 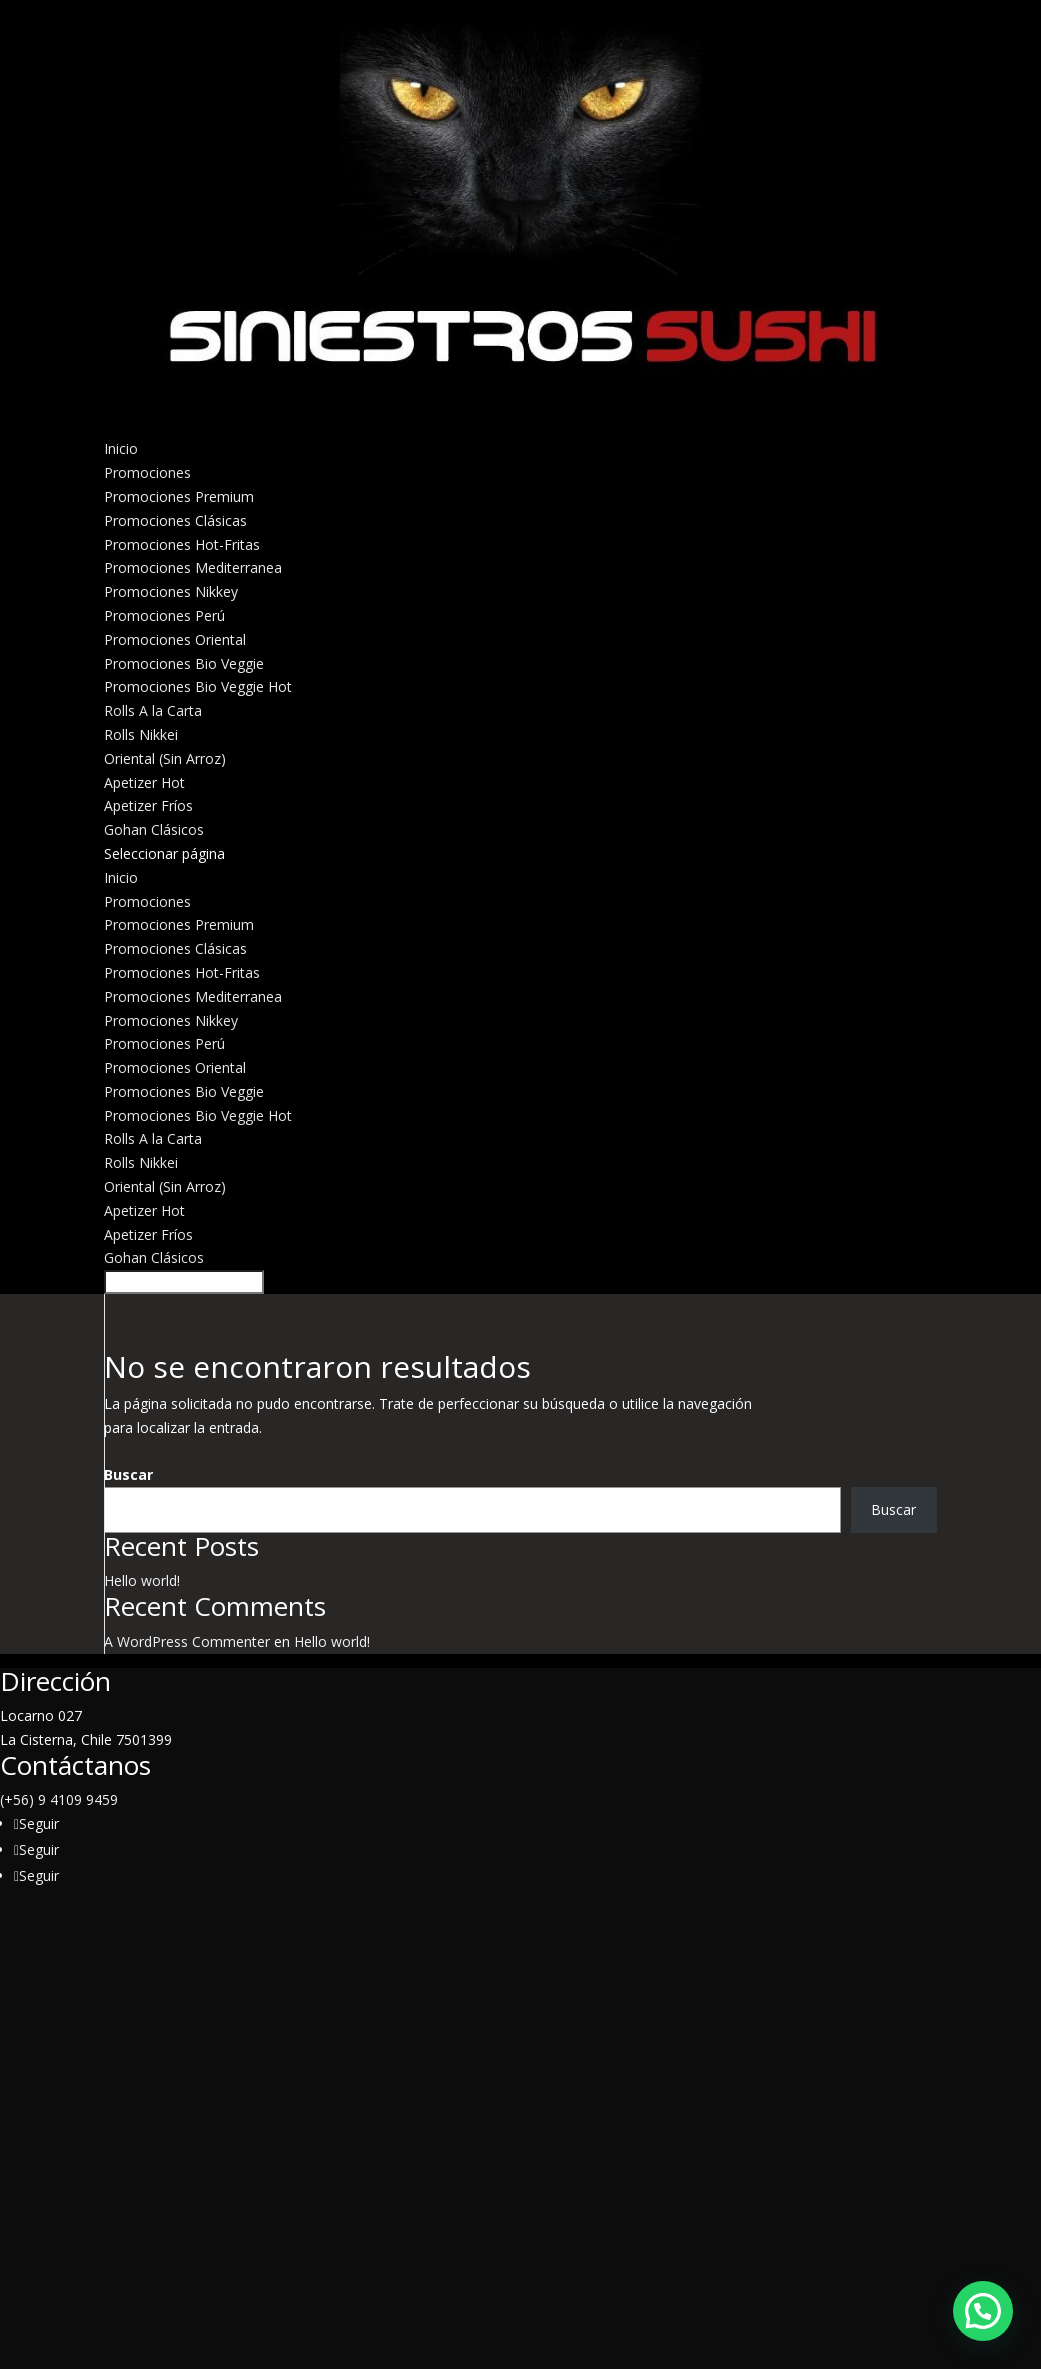 What do you see at coordinates (193, 567) in the screenshot?
I see `Promociones Mediterranea` at bounding box center [193, 567].